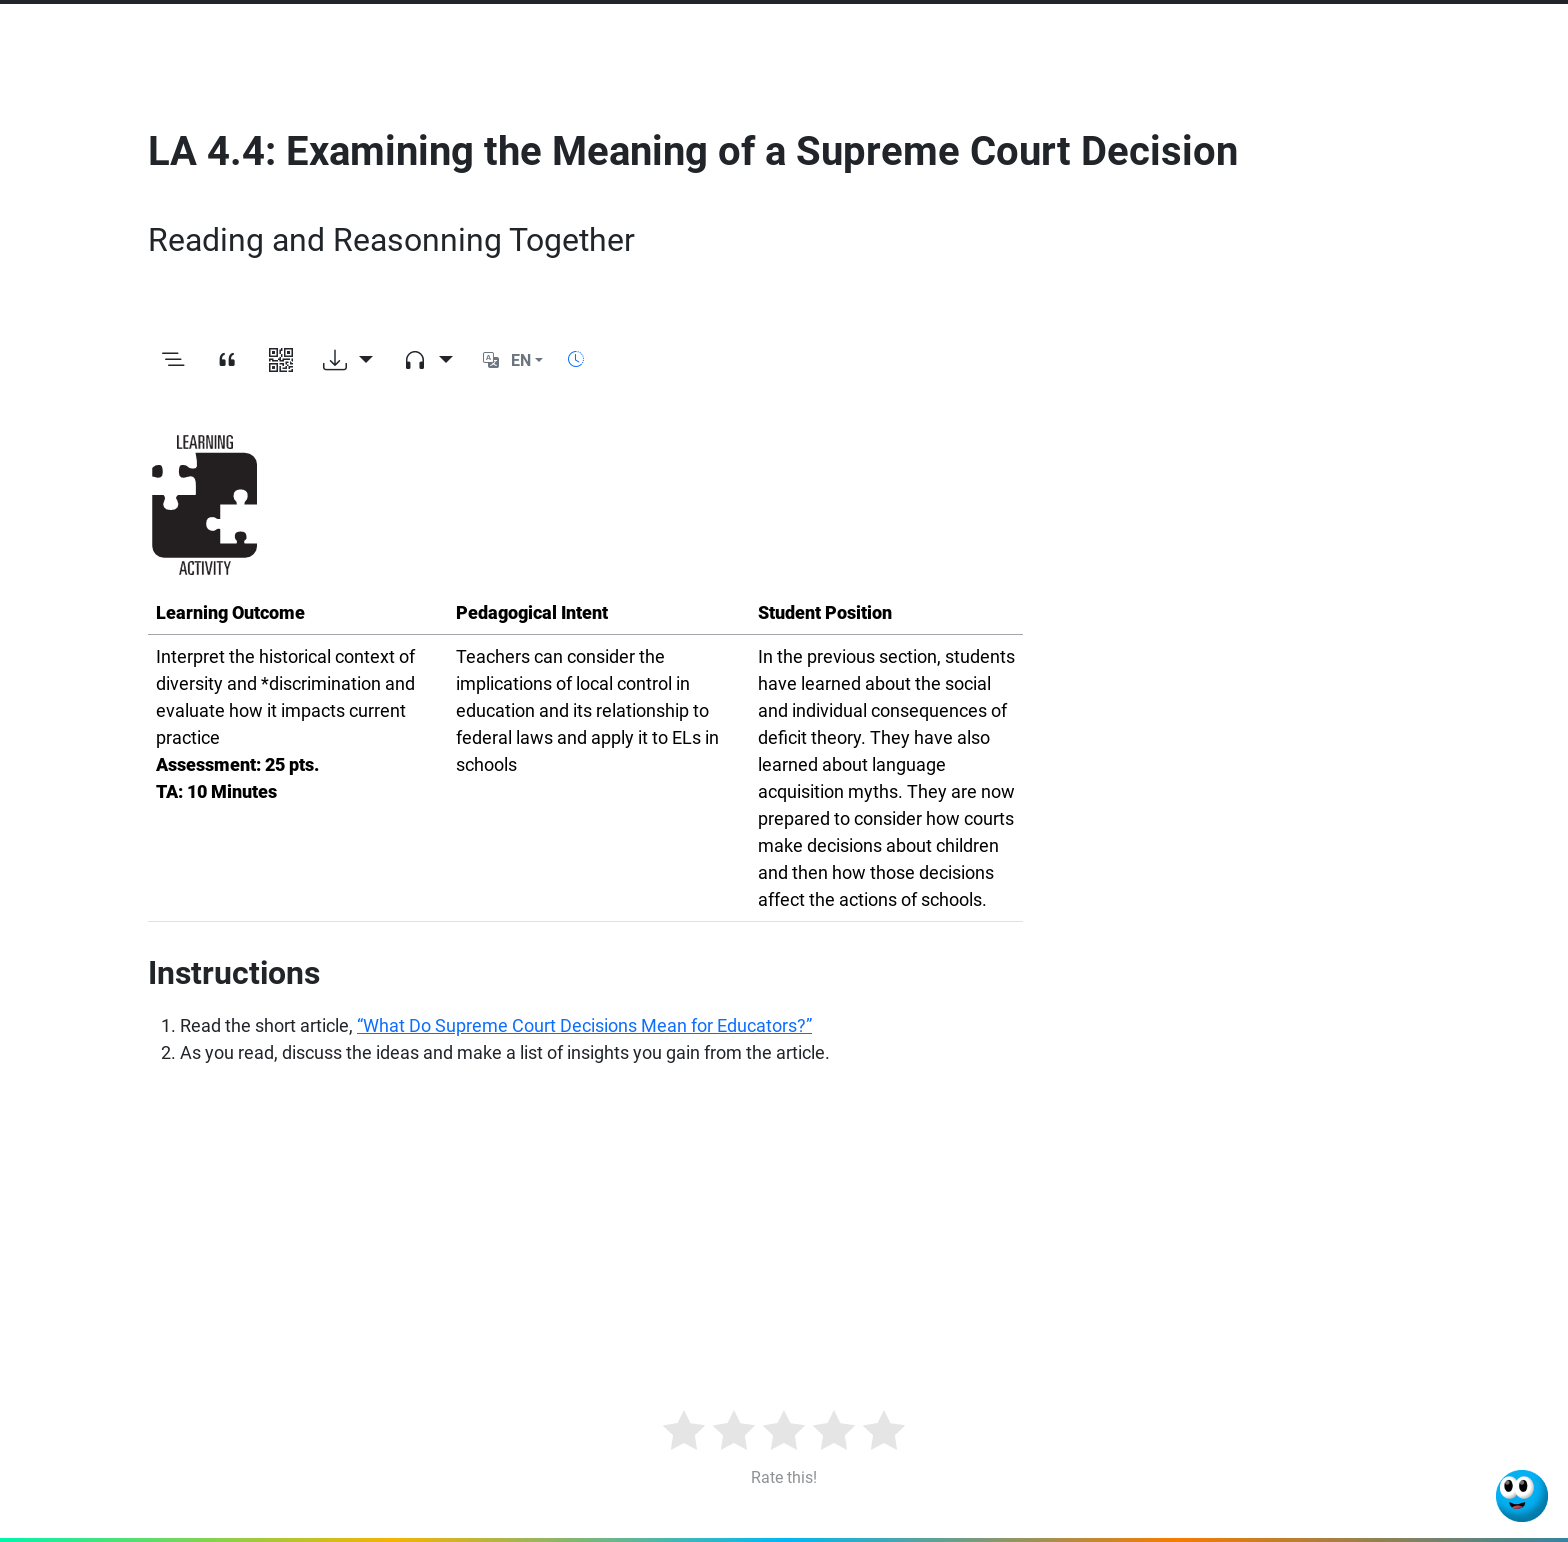  I want to click on [Download options], so click(348, 361).